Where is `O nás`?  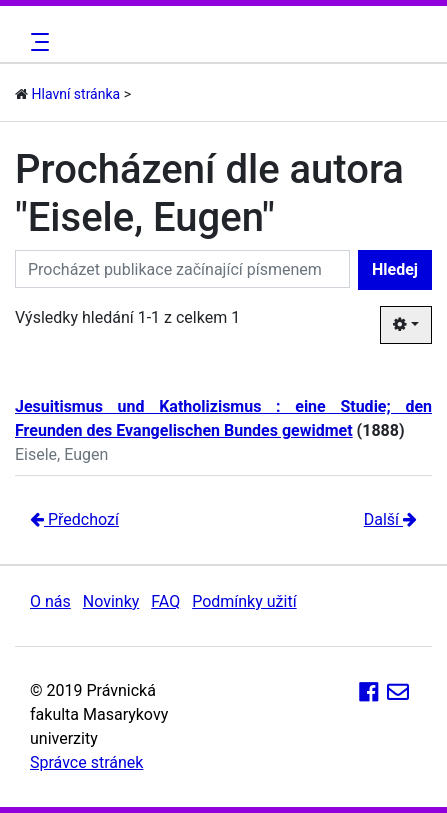 O nás is located at coordinates (50, 601).